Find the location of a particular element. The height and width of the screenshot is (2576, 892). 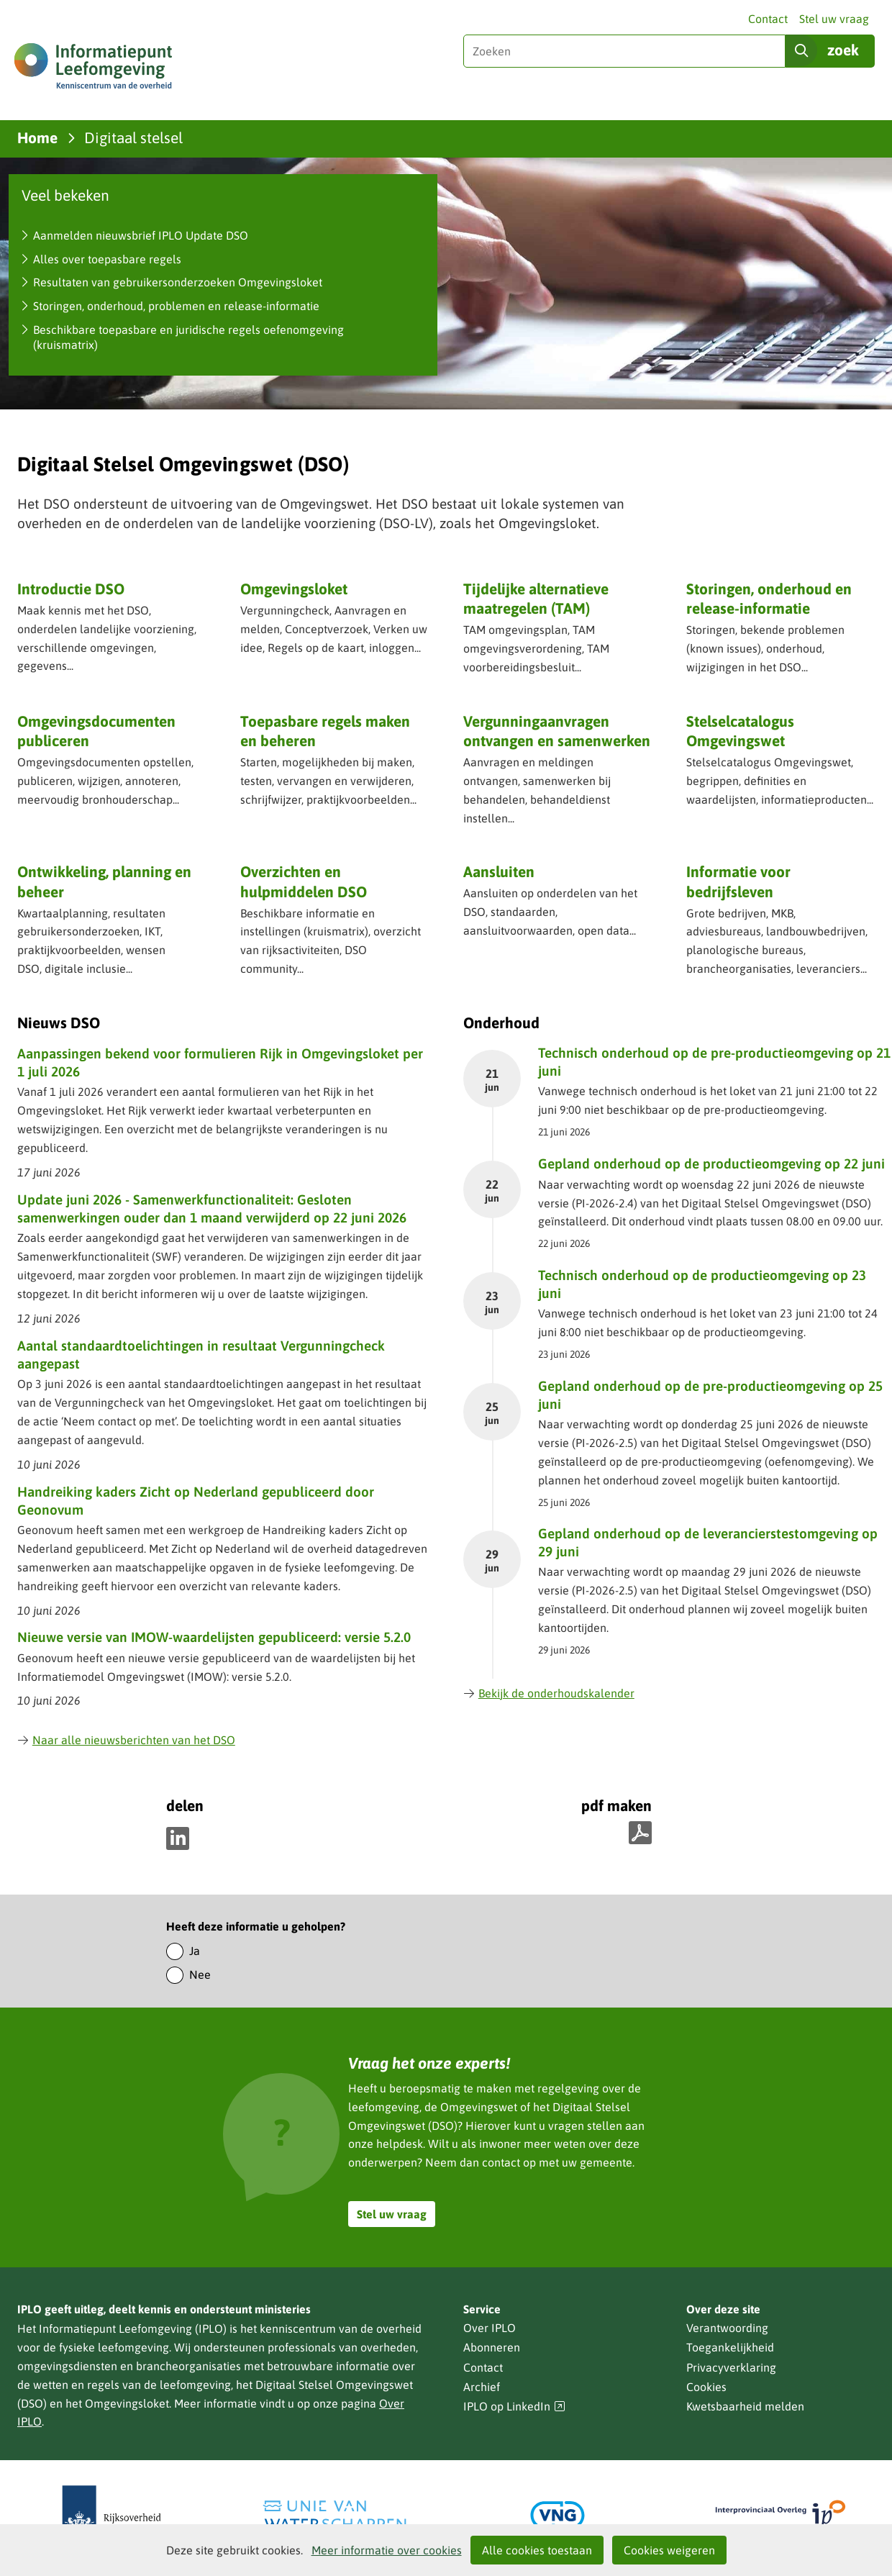

Contact is located at coordinates (768, 18).